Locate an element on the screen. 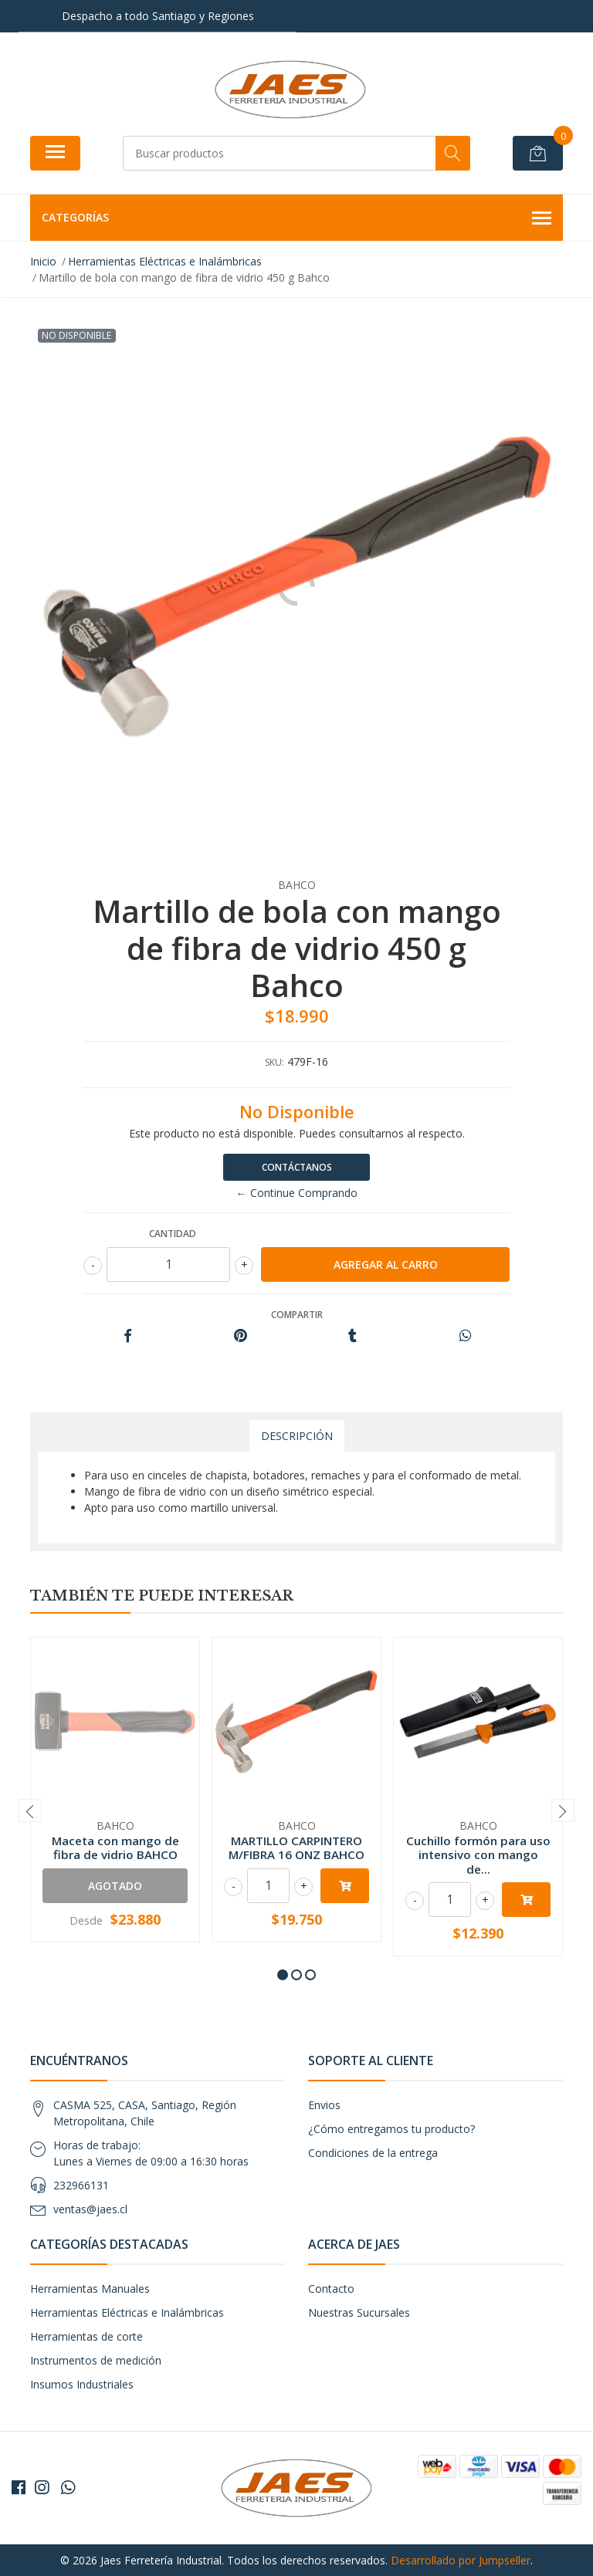 This screenshot has height=2576, width=593. Maceta con mango de fibra de vidrio BAHCO is located at coordinates (115, 1847).